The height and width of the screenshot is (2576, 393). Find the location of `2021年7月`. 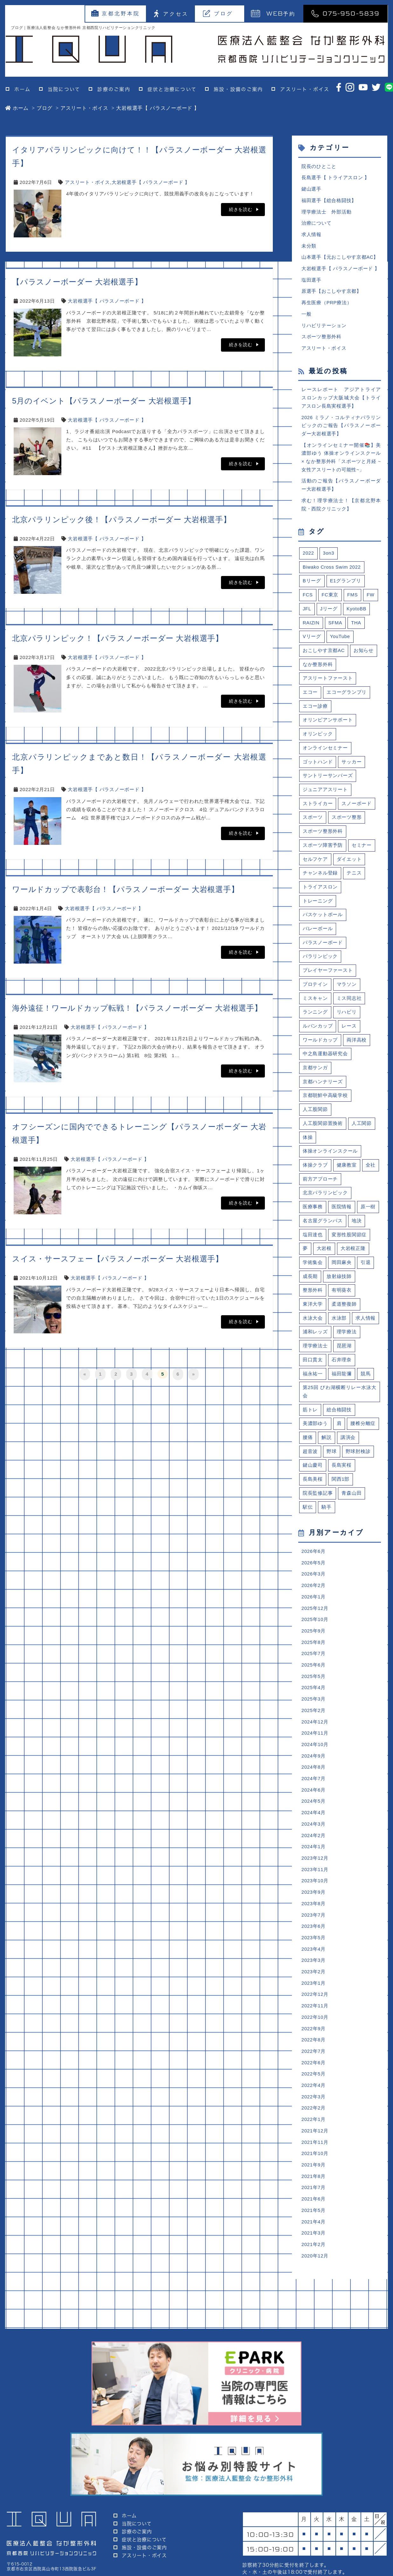

2021年7月 is located at coordinates (313, 2215).